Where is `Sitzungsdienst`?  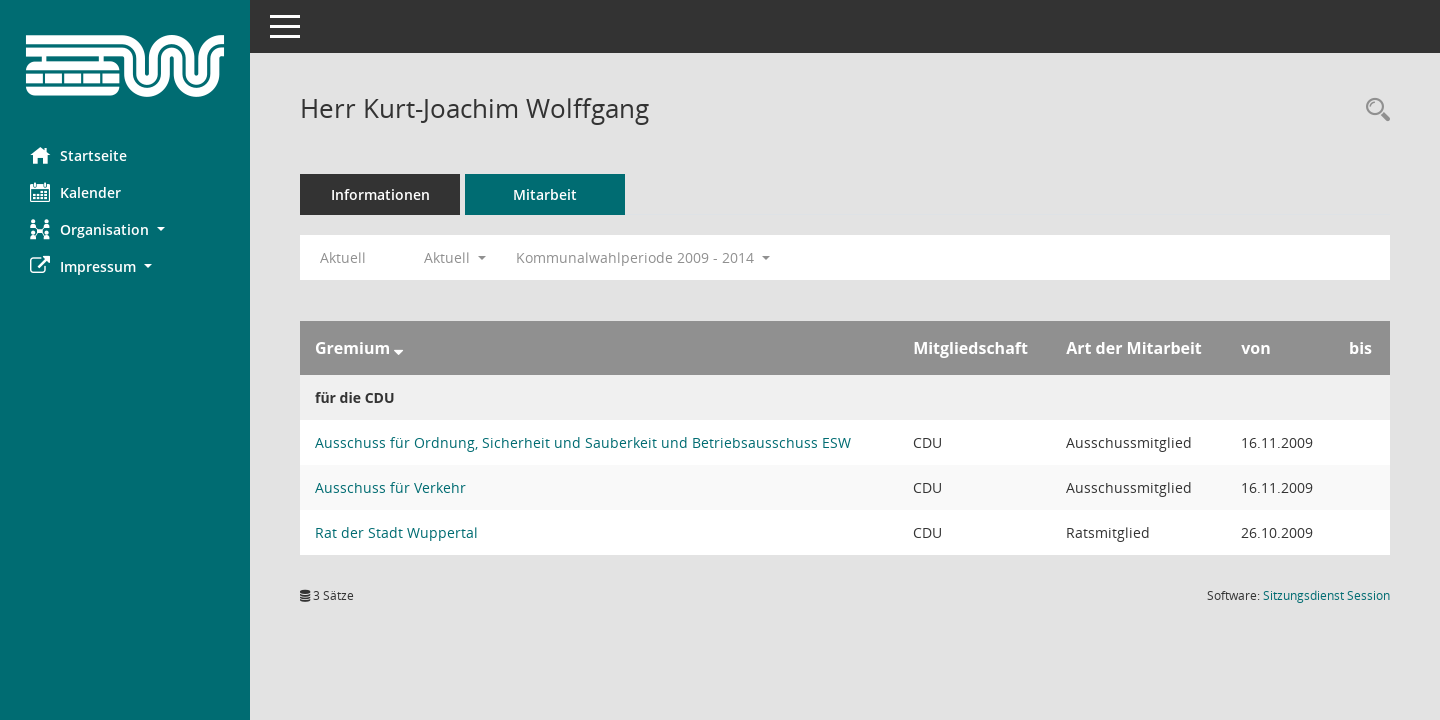 Sitzungsdienst is located at coordinates (1326, 595).